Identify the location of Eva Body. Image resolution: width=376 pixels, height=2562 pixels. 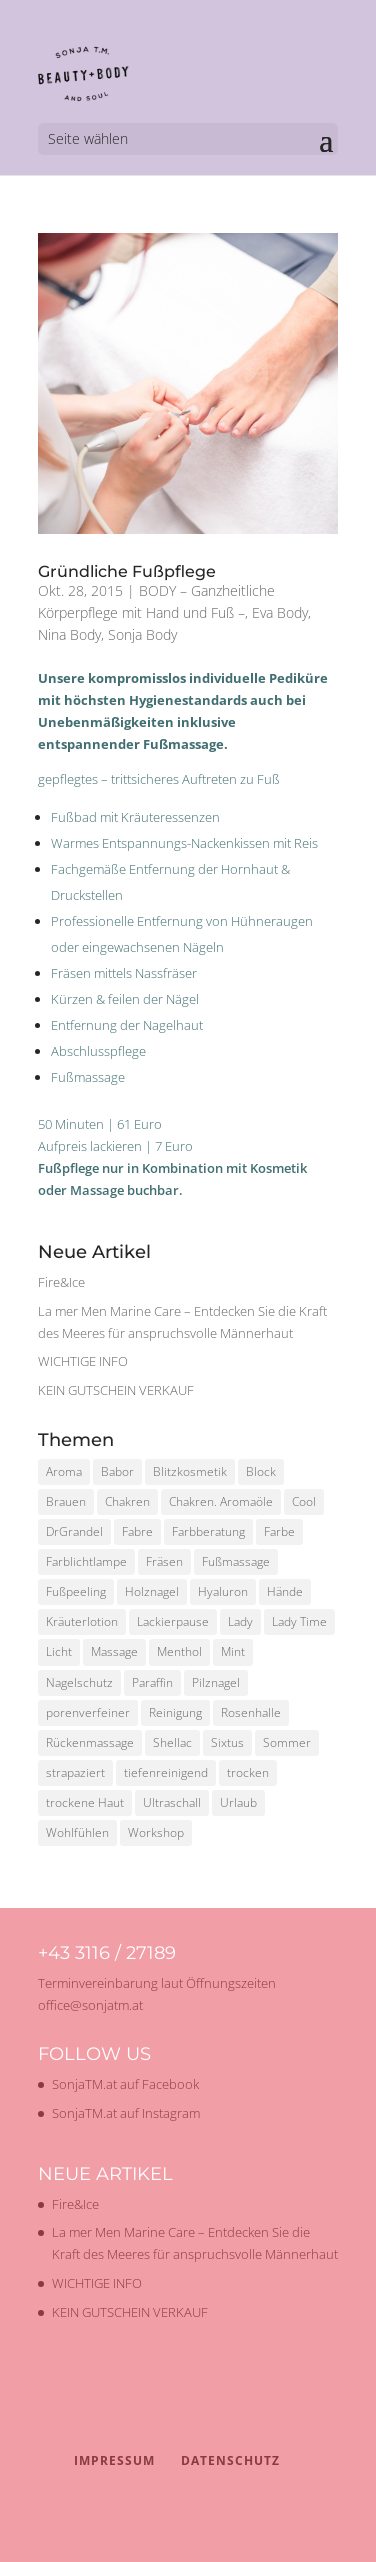
(280, 612).